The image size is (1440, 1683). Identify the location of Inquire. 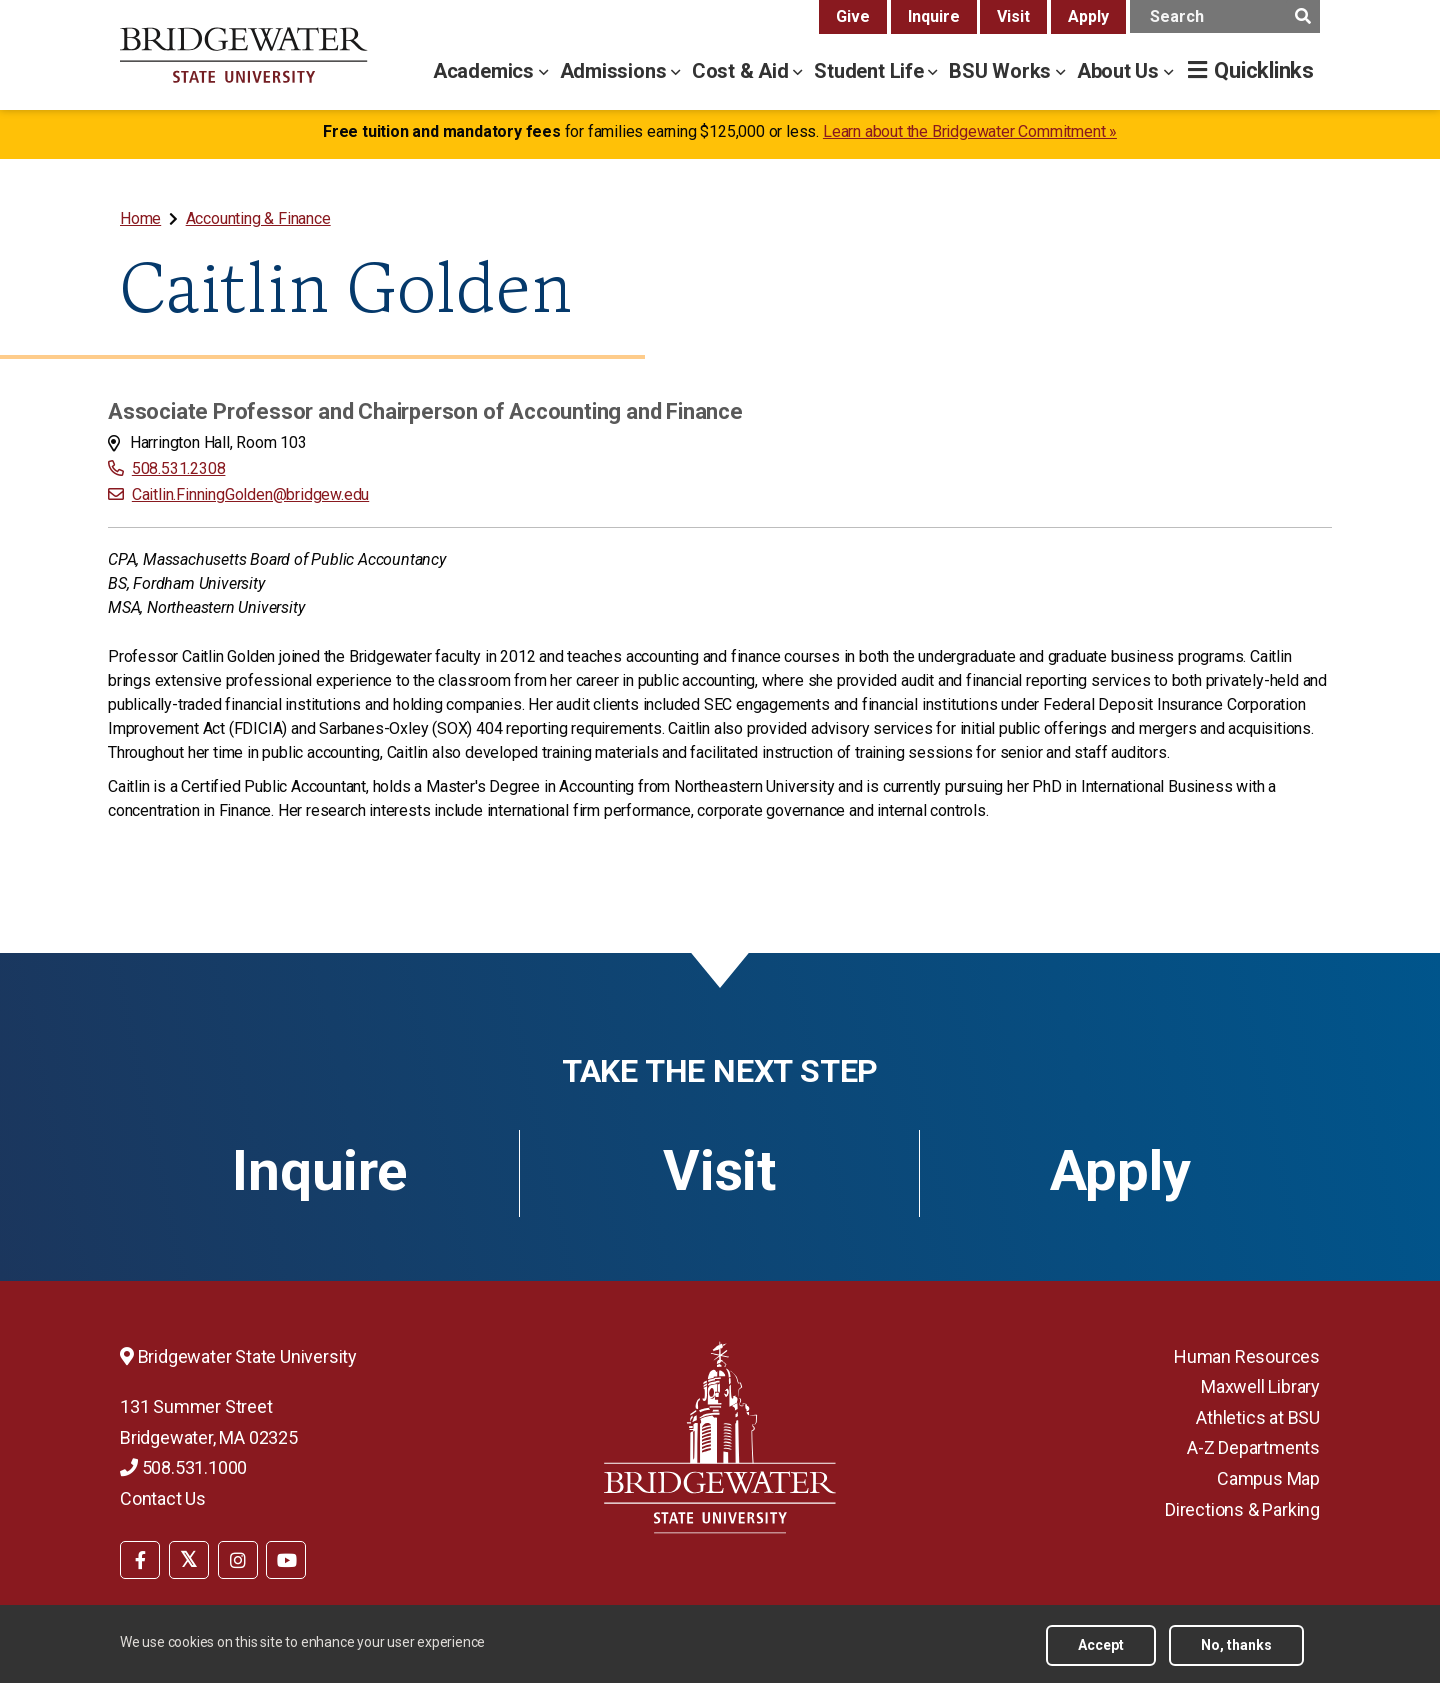
(934, 16).